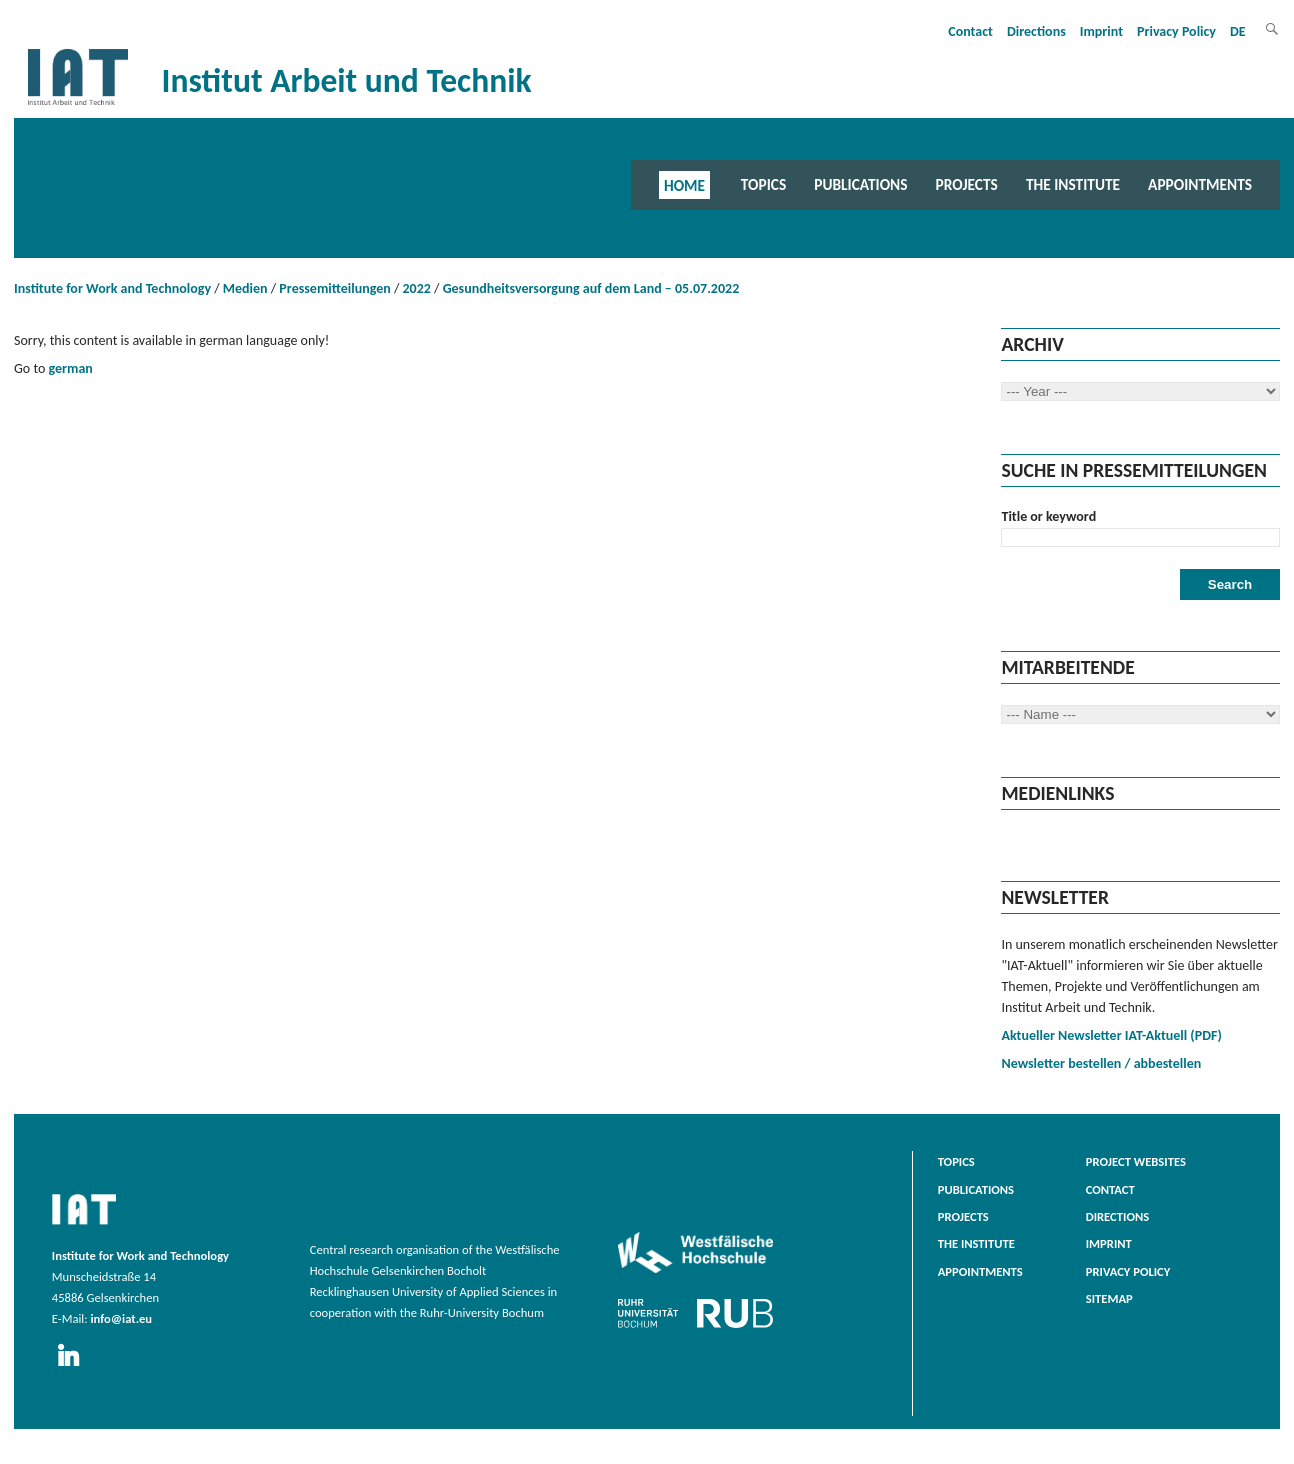  What do you see at coordinates (334, 288) in the screenshot?
I see `Pressemitteilungen` at bounding box center [334, 288].